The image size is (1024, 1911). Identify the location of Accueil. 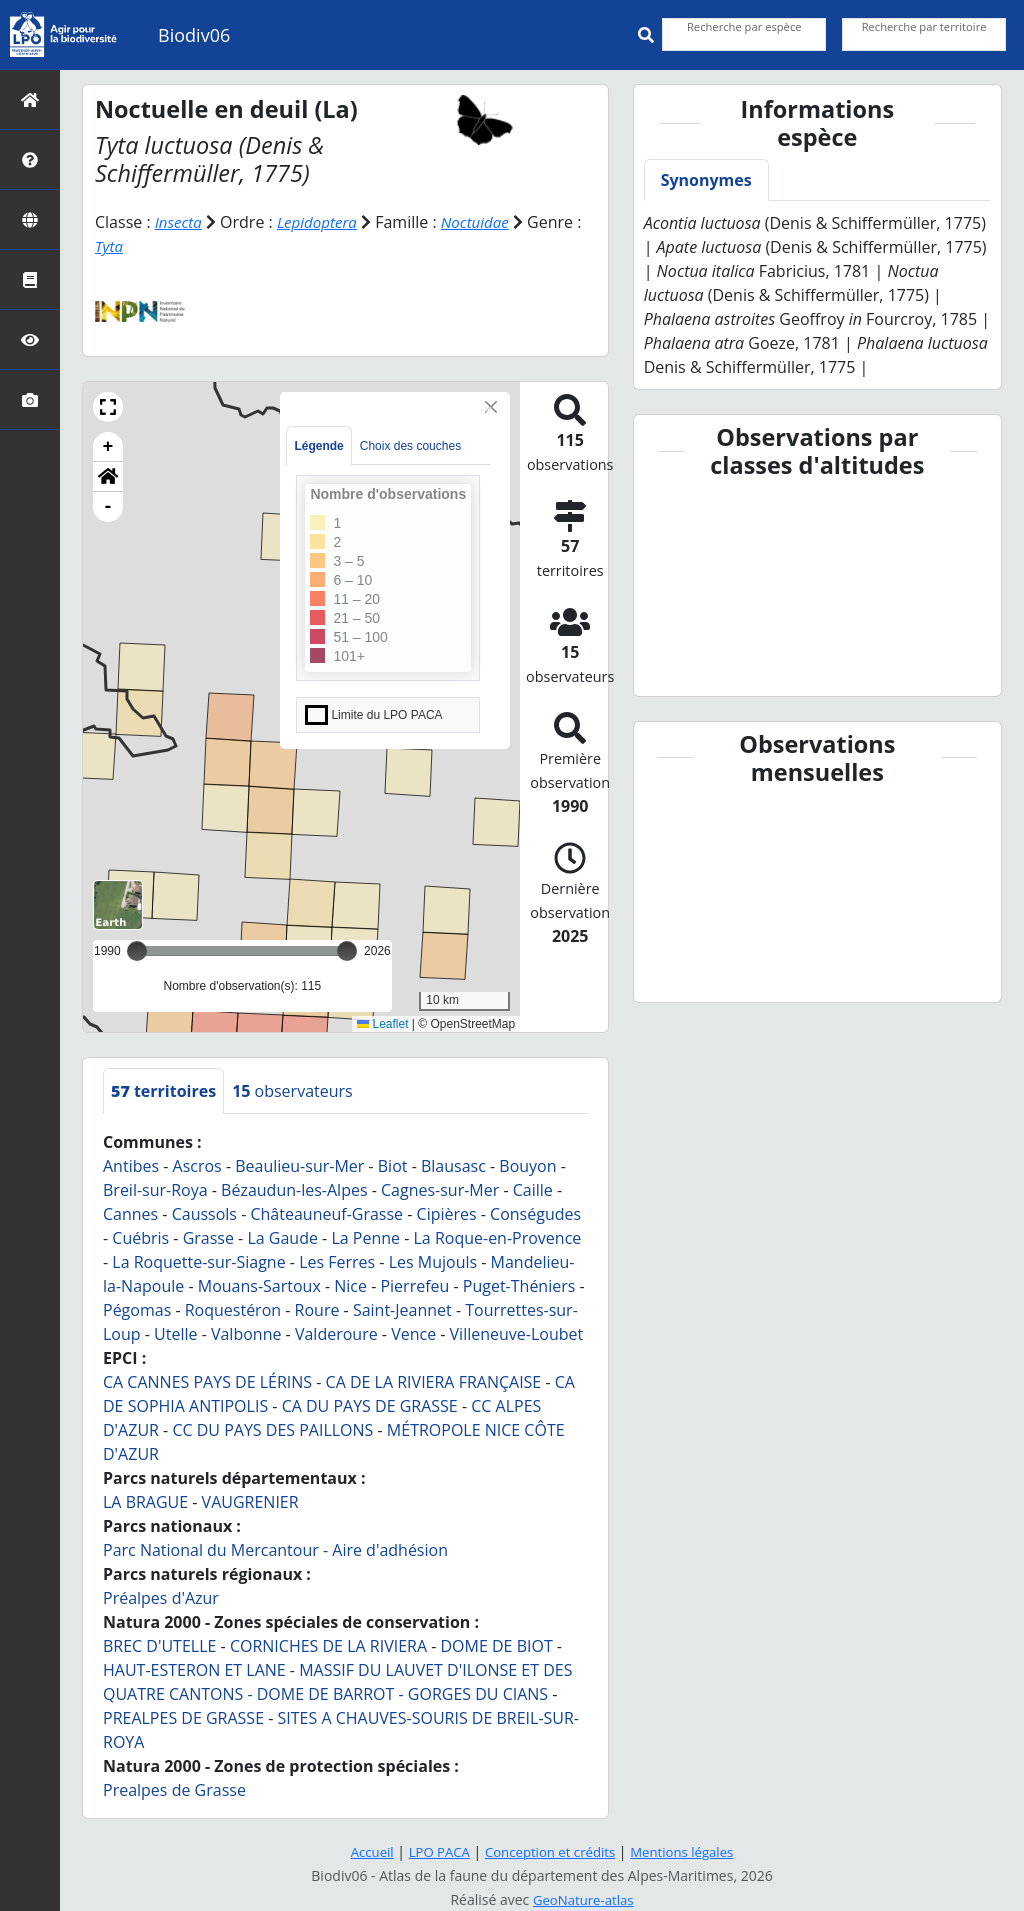
(363, 1851).